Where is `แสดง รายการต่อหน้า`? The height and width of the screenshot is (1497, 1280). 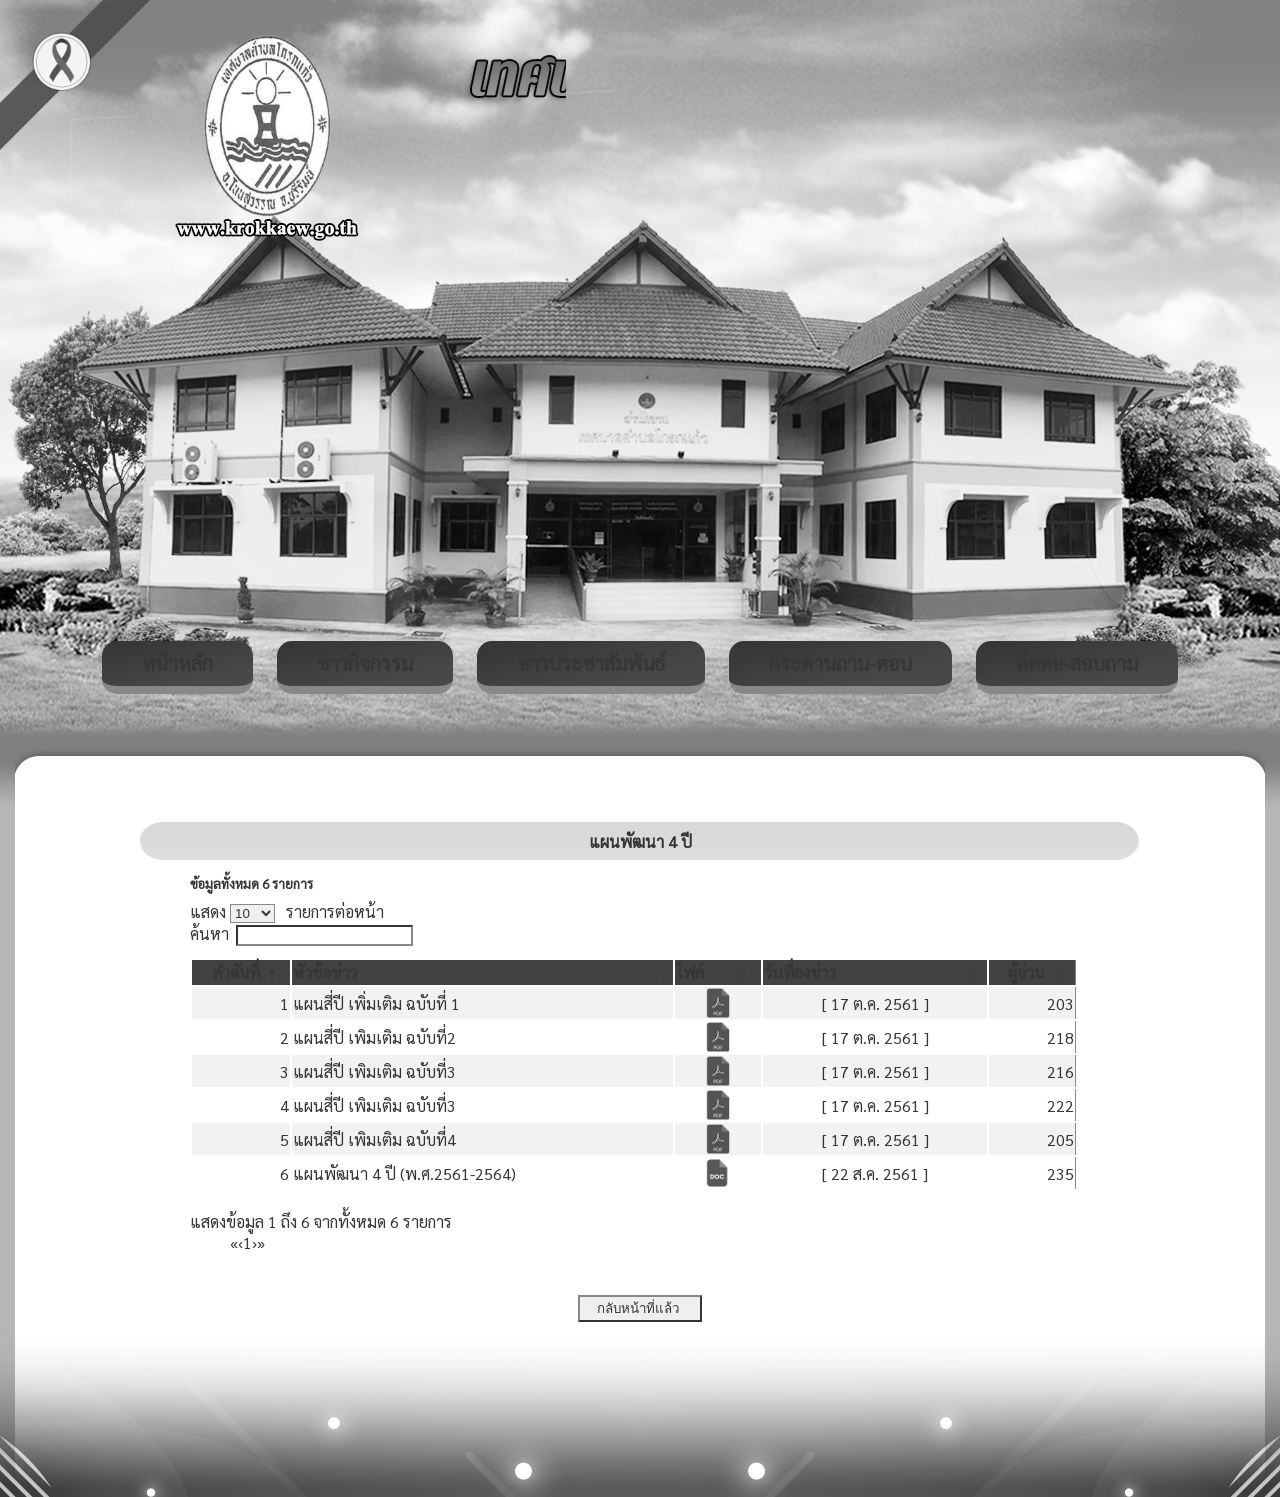 แสดง รายการต่อหน้า is located at coordinates (287, 911).